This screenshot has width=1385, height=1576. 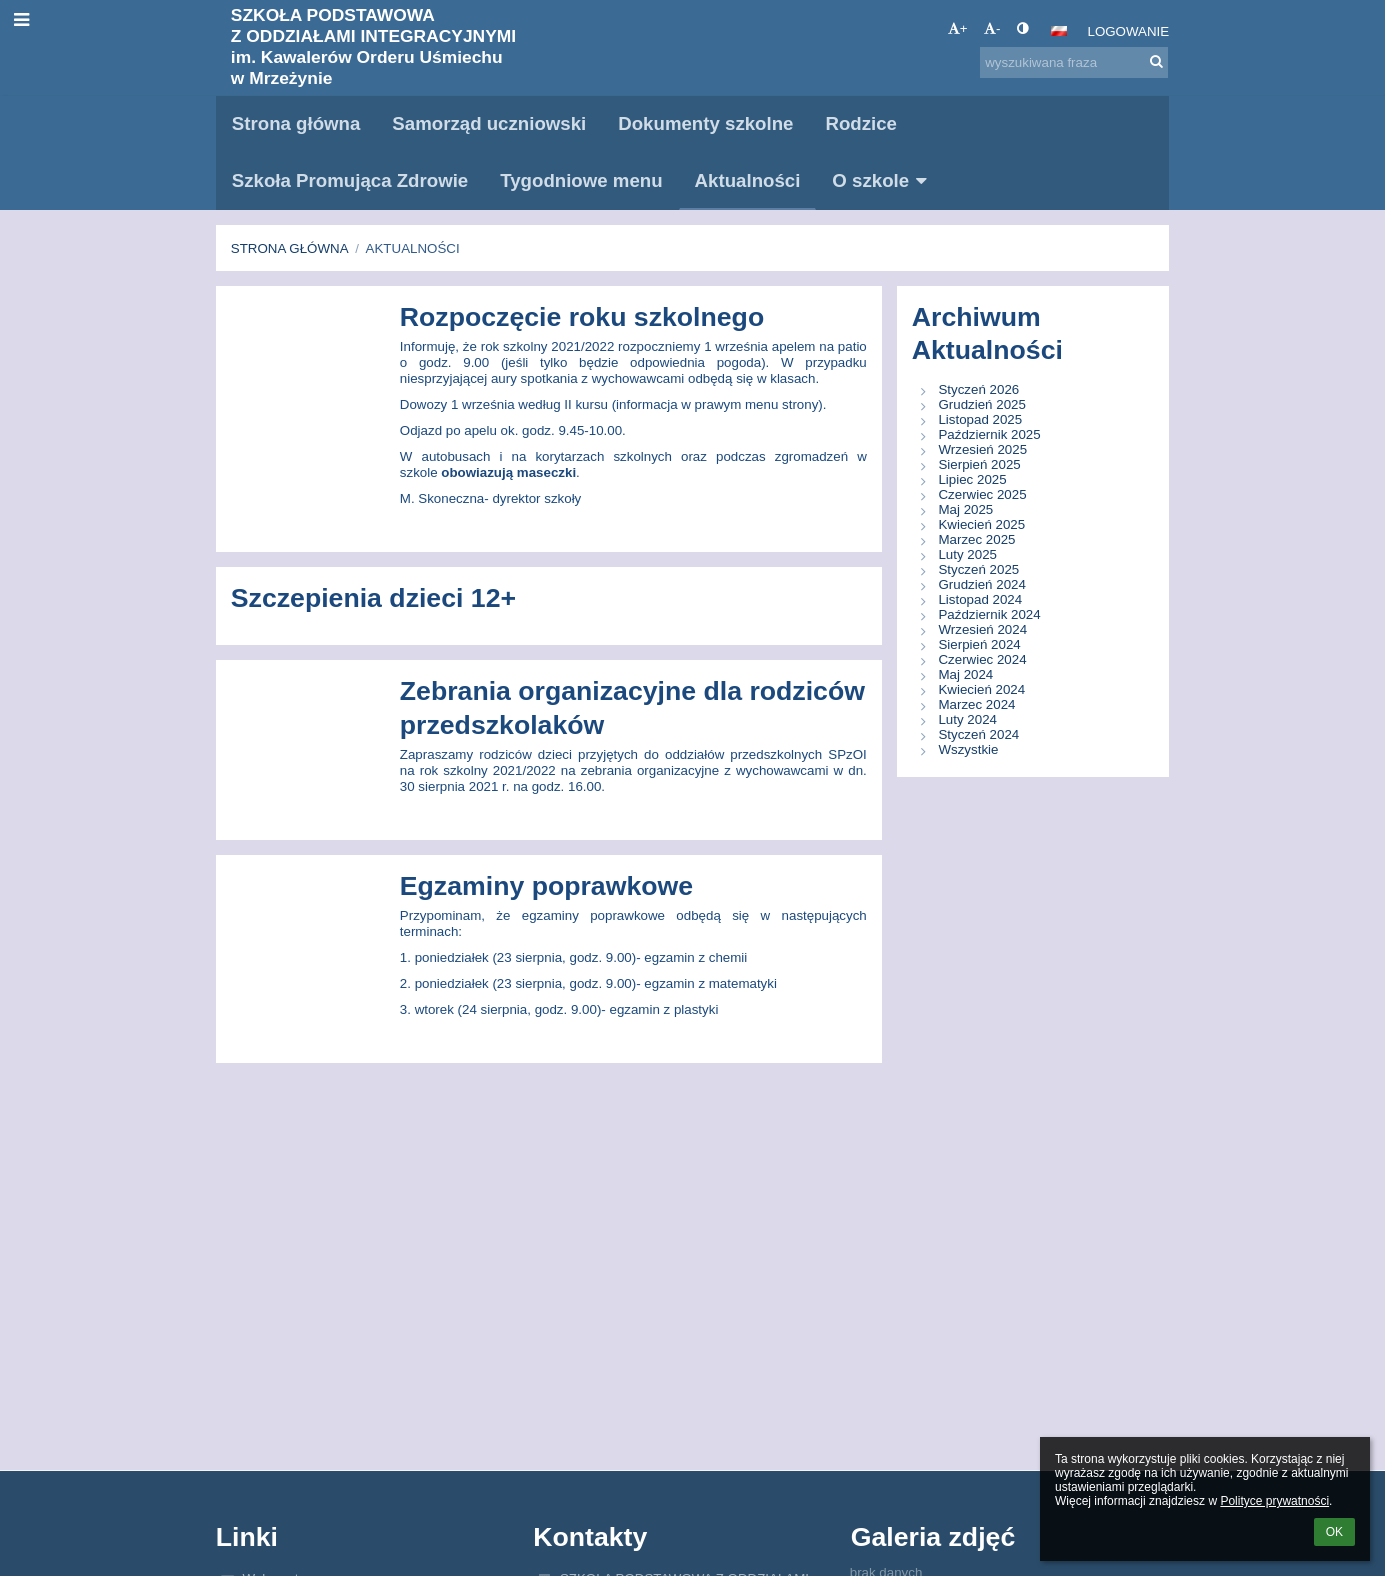 I want to click on + [button], so click(x=958, y=28).